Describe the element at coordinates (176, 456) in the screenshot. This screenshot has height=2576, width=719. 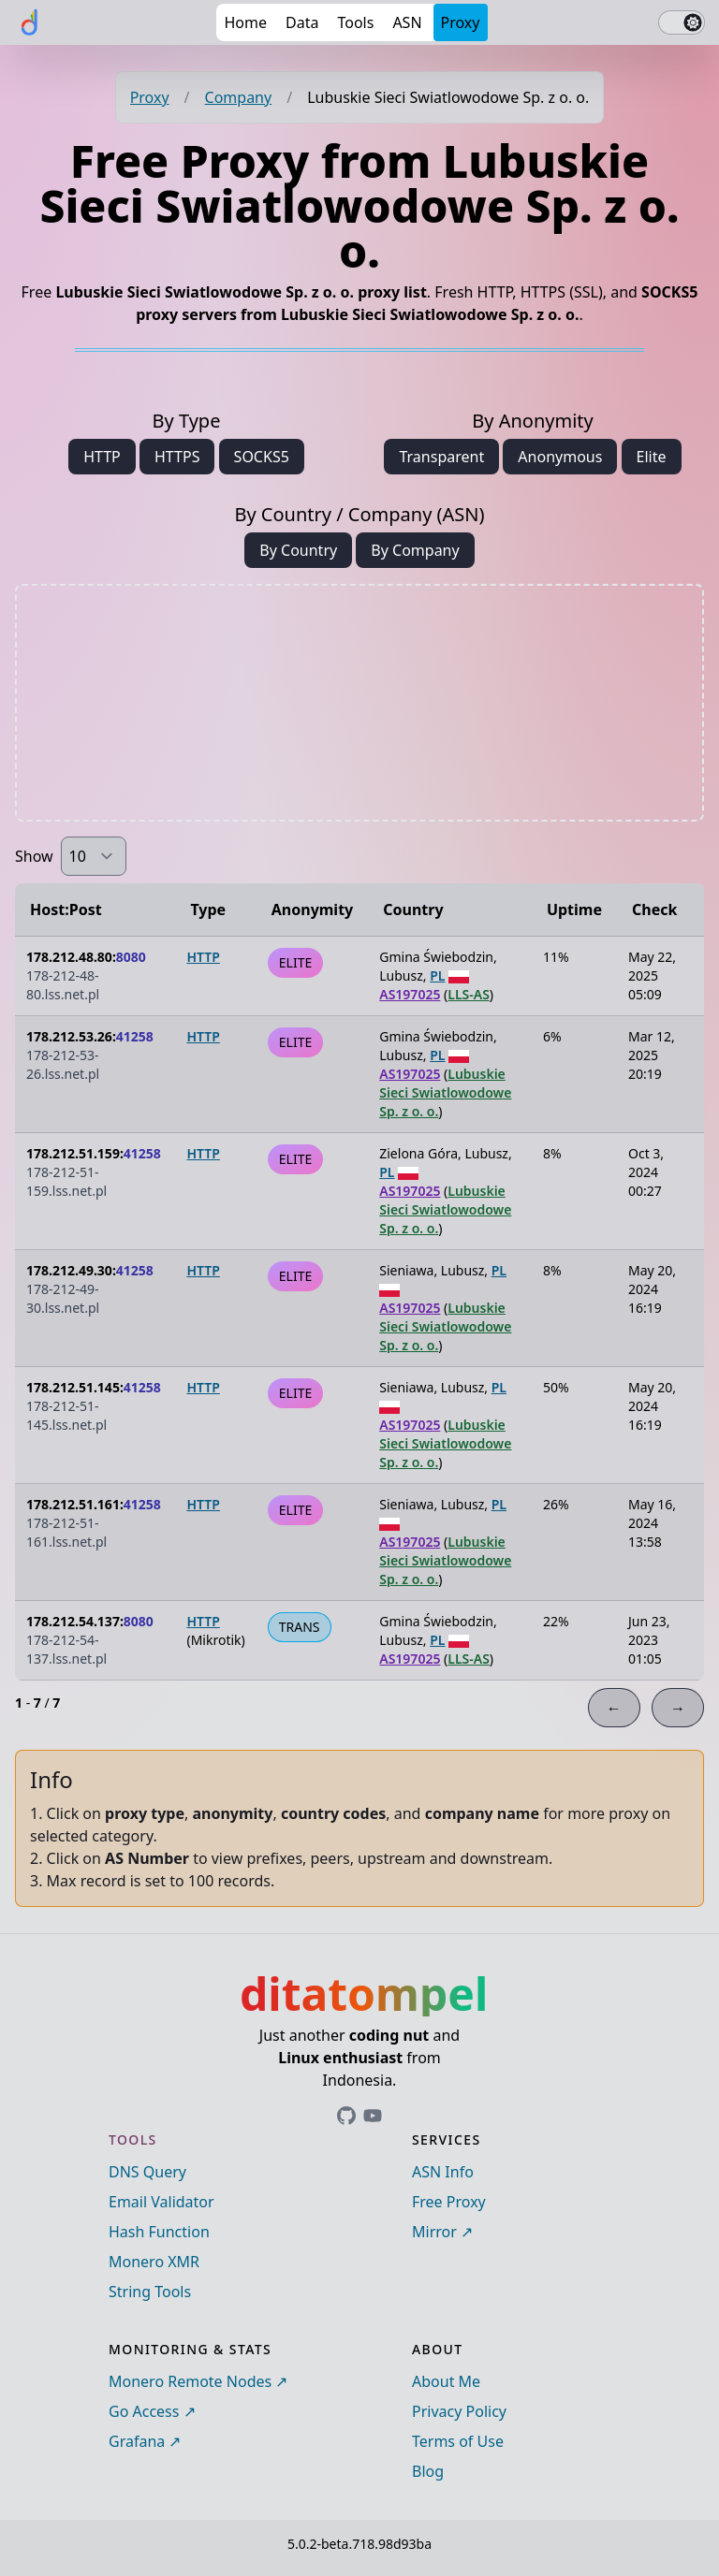
I see `HTTPS` at that location.